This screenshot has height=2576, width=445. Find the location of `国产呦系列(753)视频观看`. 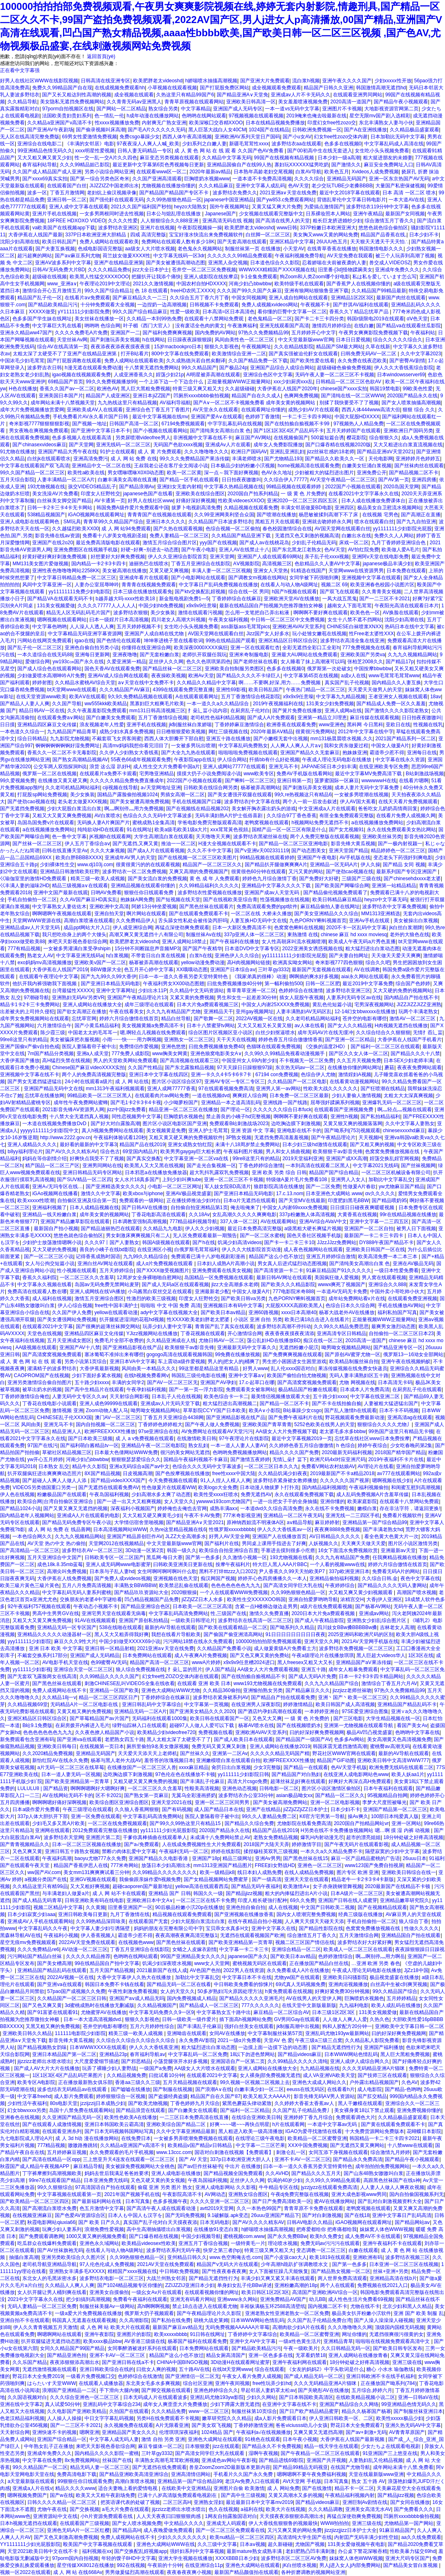

国产呦系列(753)视频观看 is located at coordinates (352, 1130).